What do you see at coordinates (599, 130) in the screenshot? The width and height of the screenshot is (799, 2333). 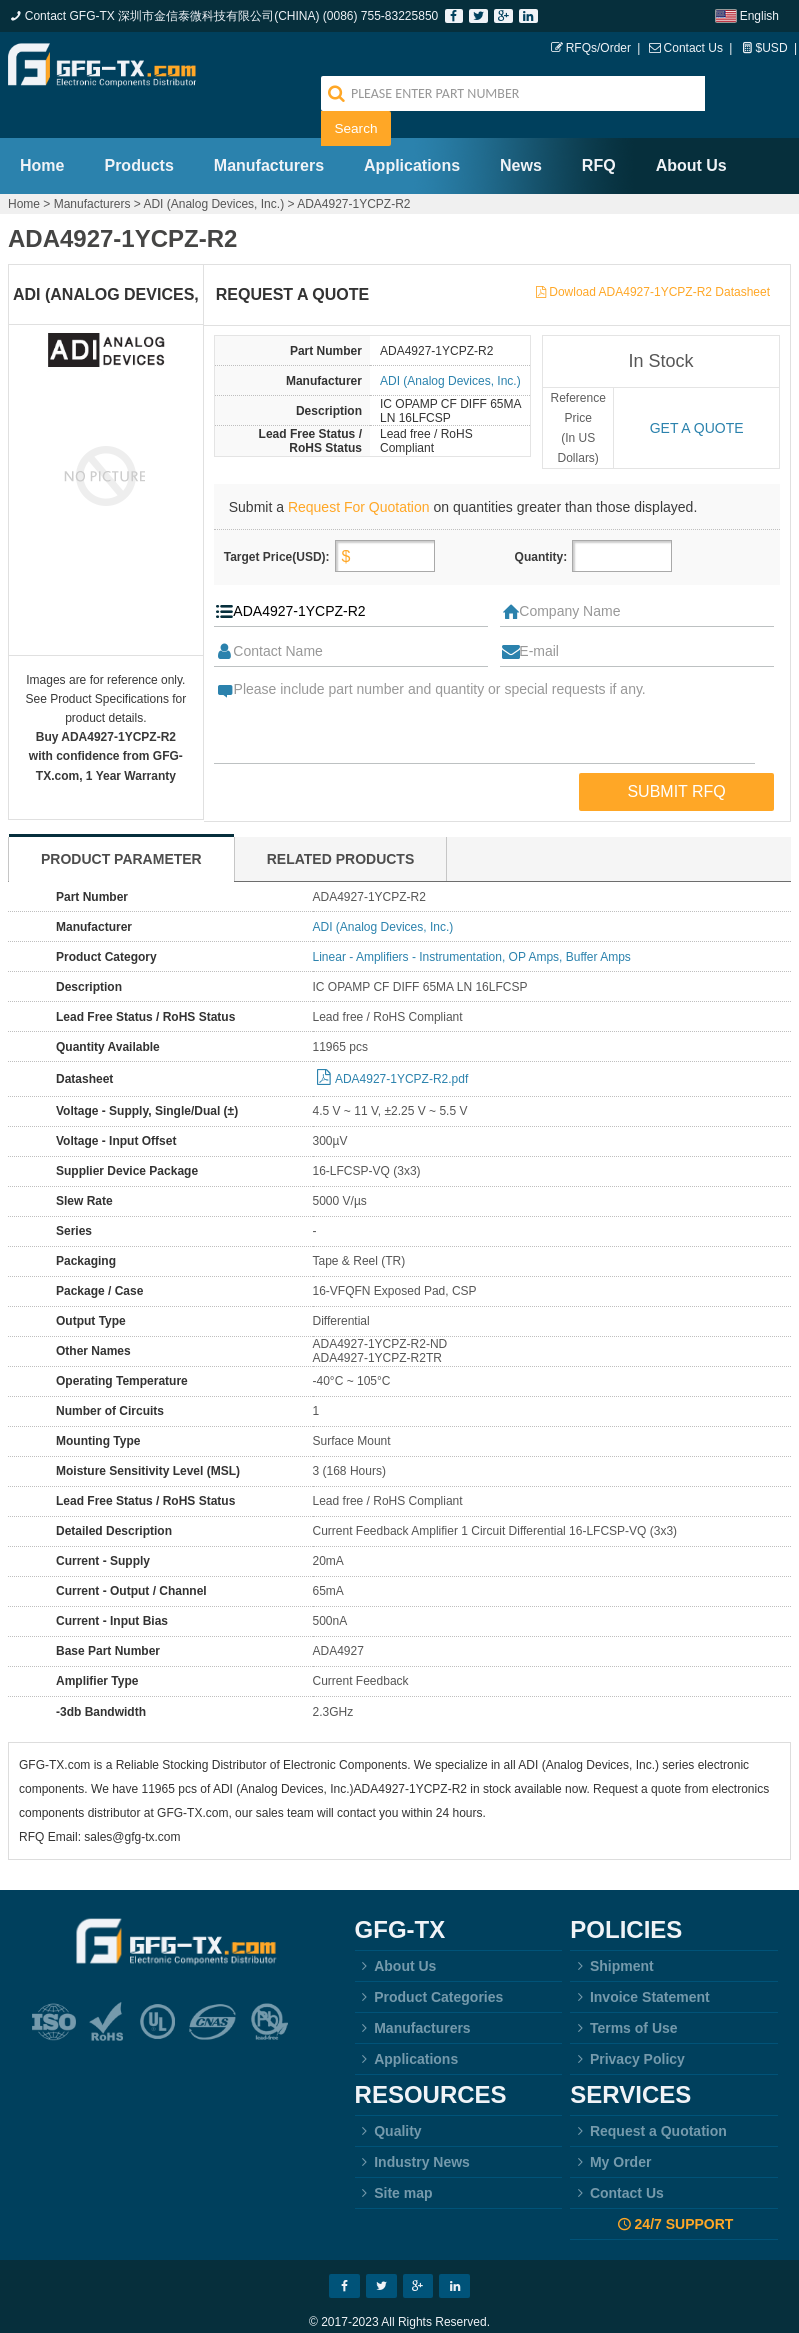 I see `RFQ` at bounding box center [599, 130].